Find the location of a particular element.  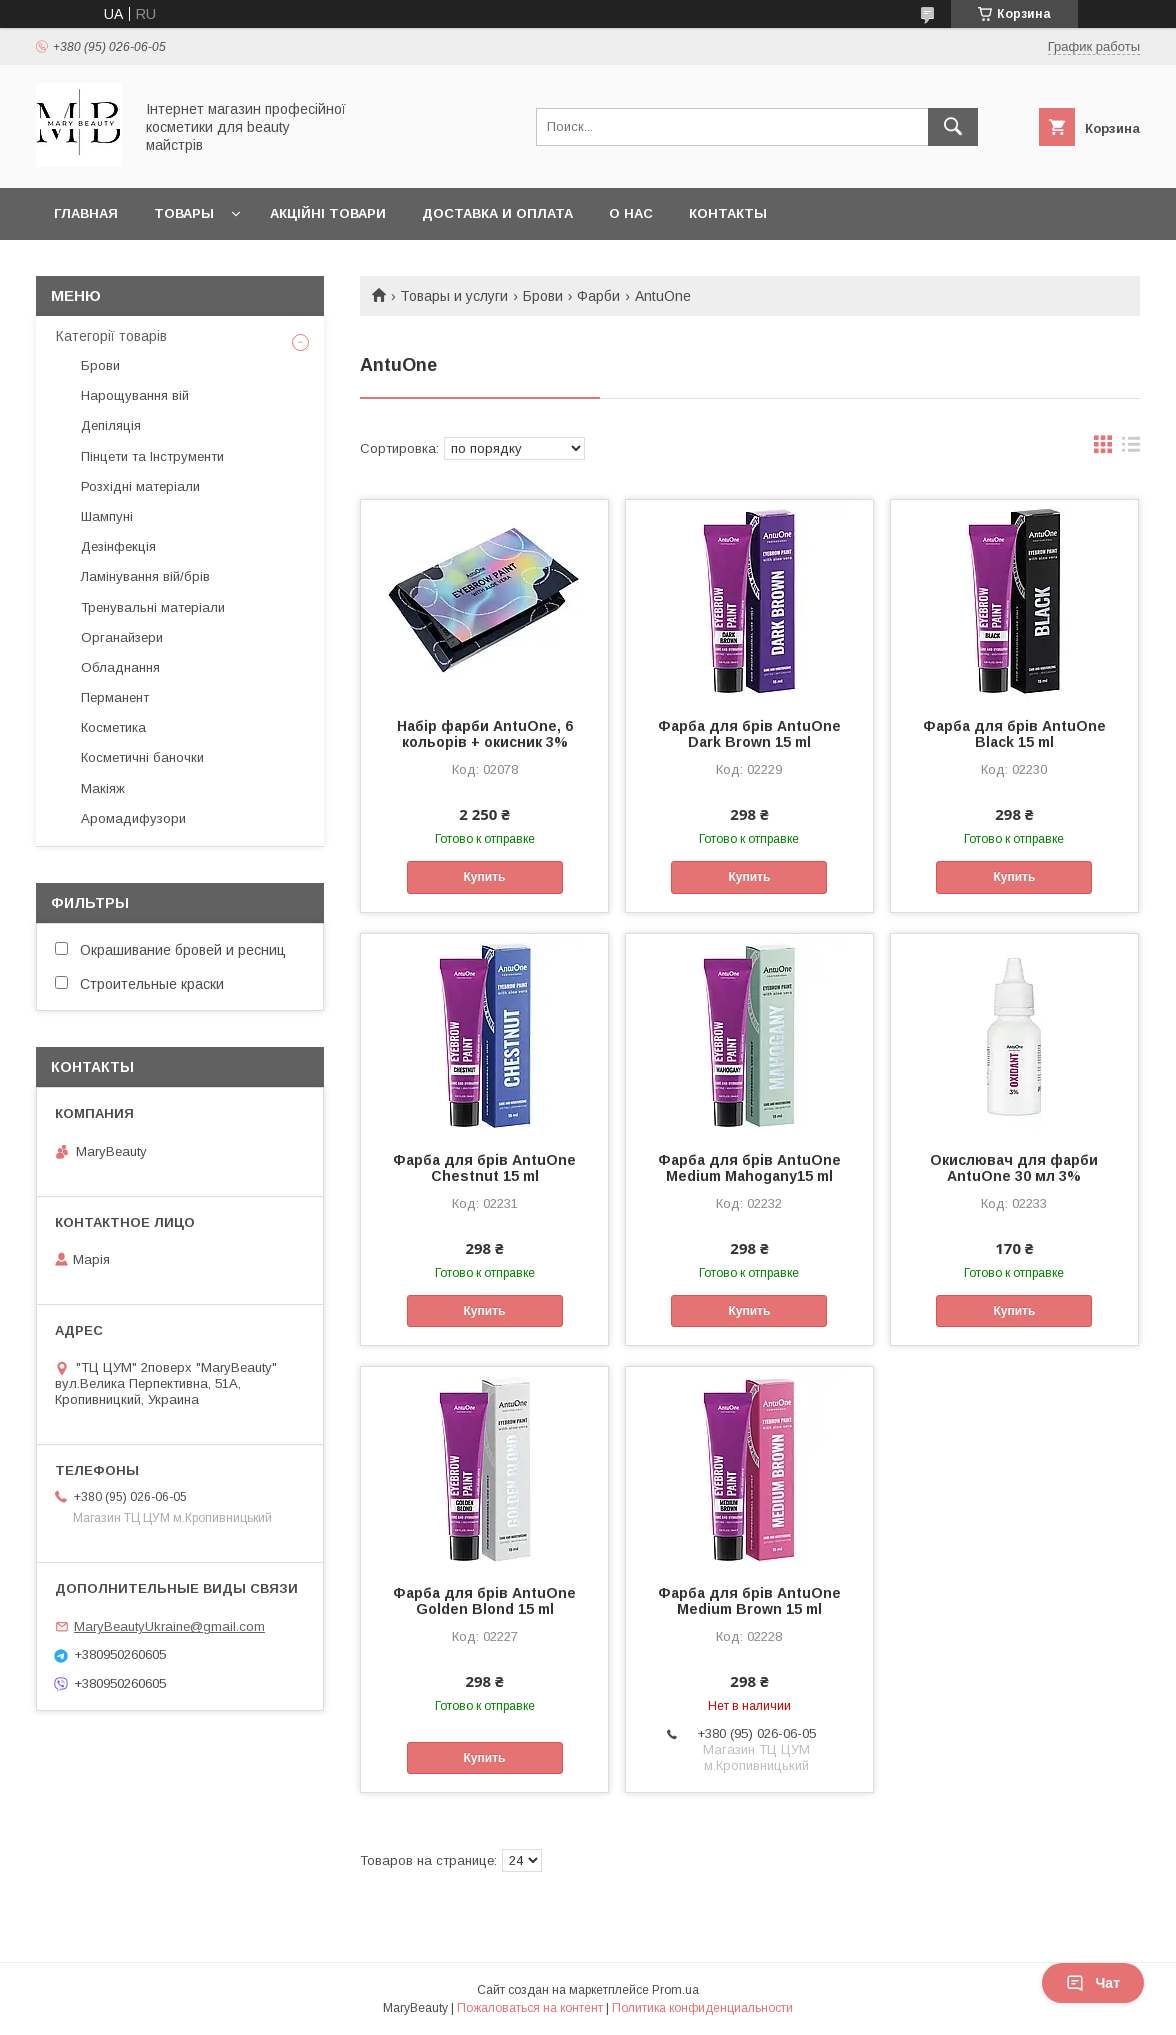

Перманент is located at coordinates (115, 697).